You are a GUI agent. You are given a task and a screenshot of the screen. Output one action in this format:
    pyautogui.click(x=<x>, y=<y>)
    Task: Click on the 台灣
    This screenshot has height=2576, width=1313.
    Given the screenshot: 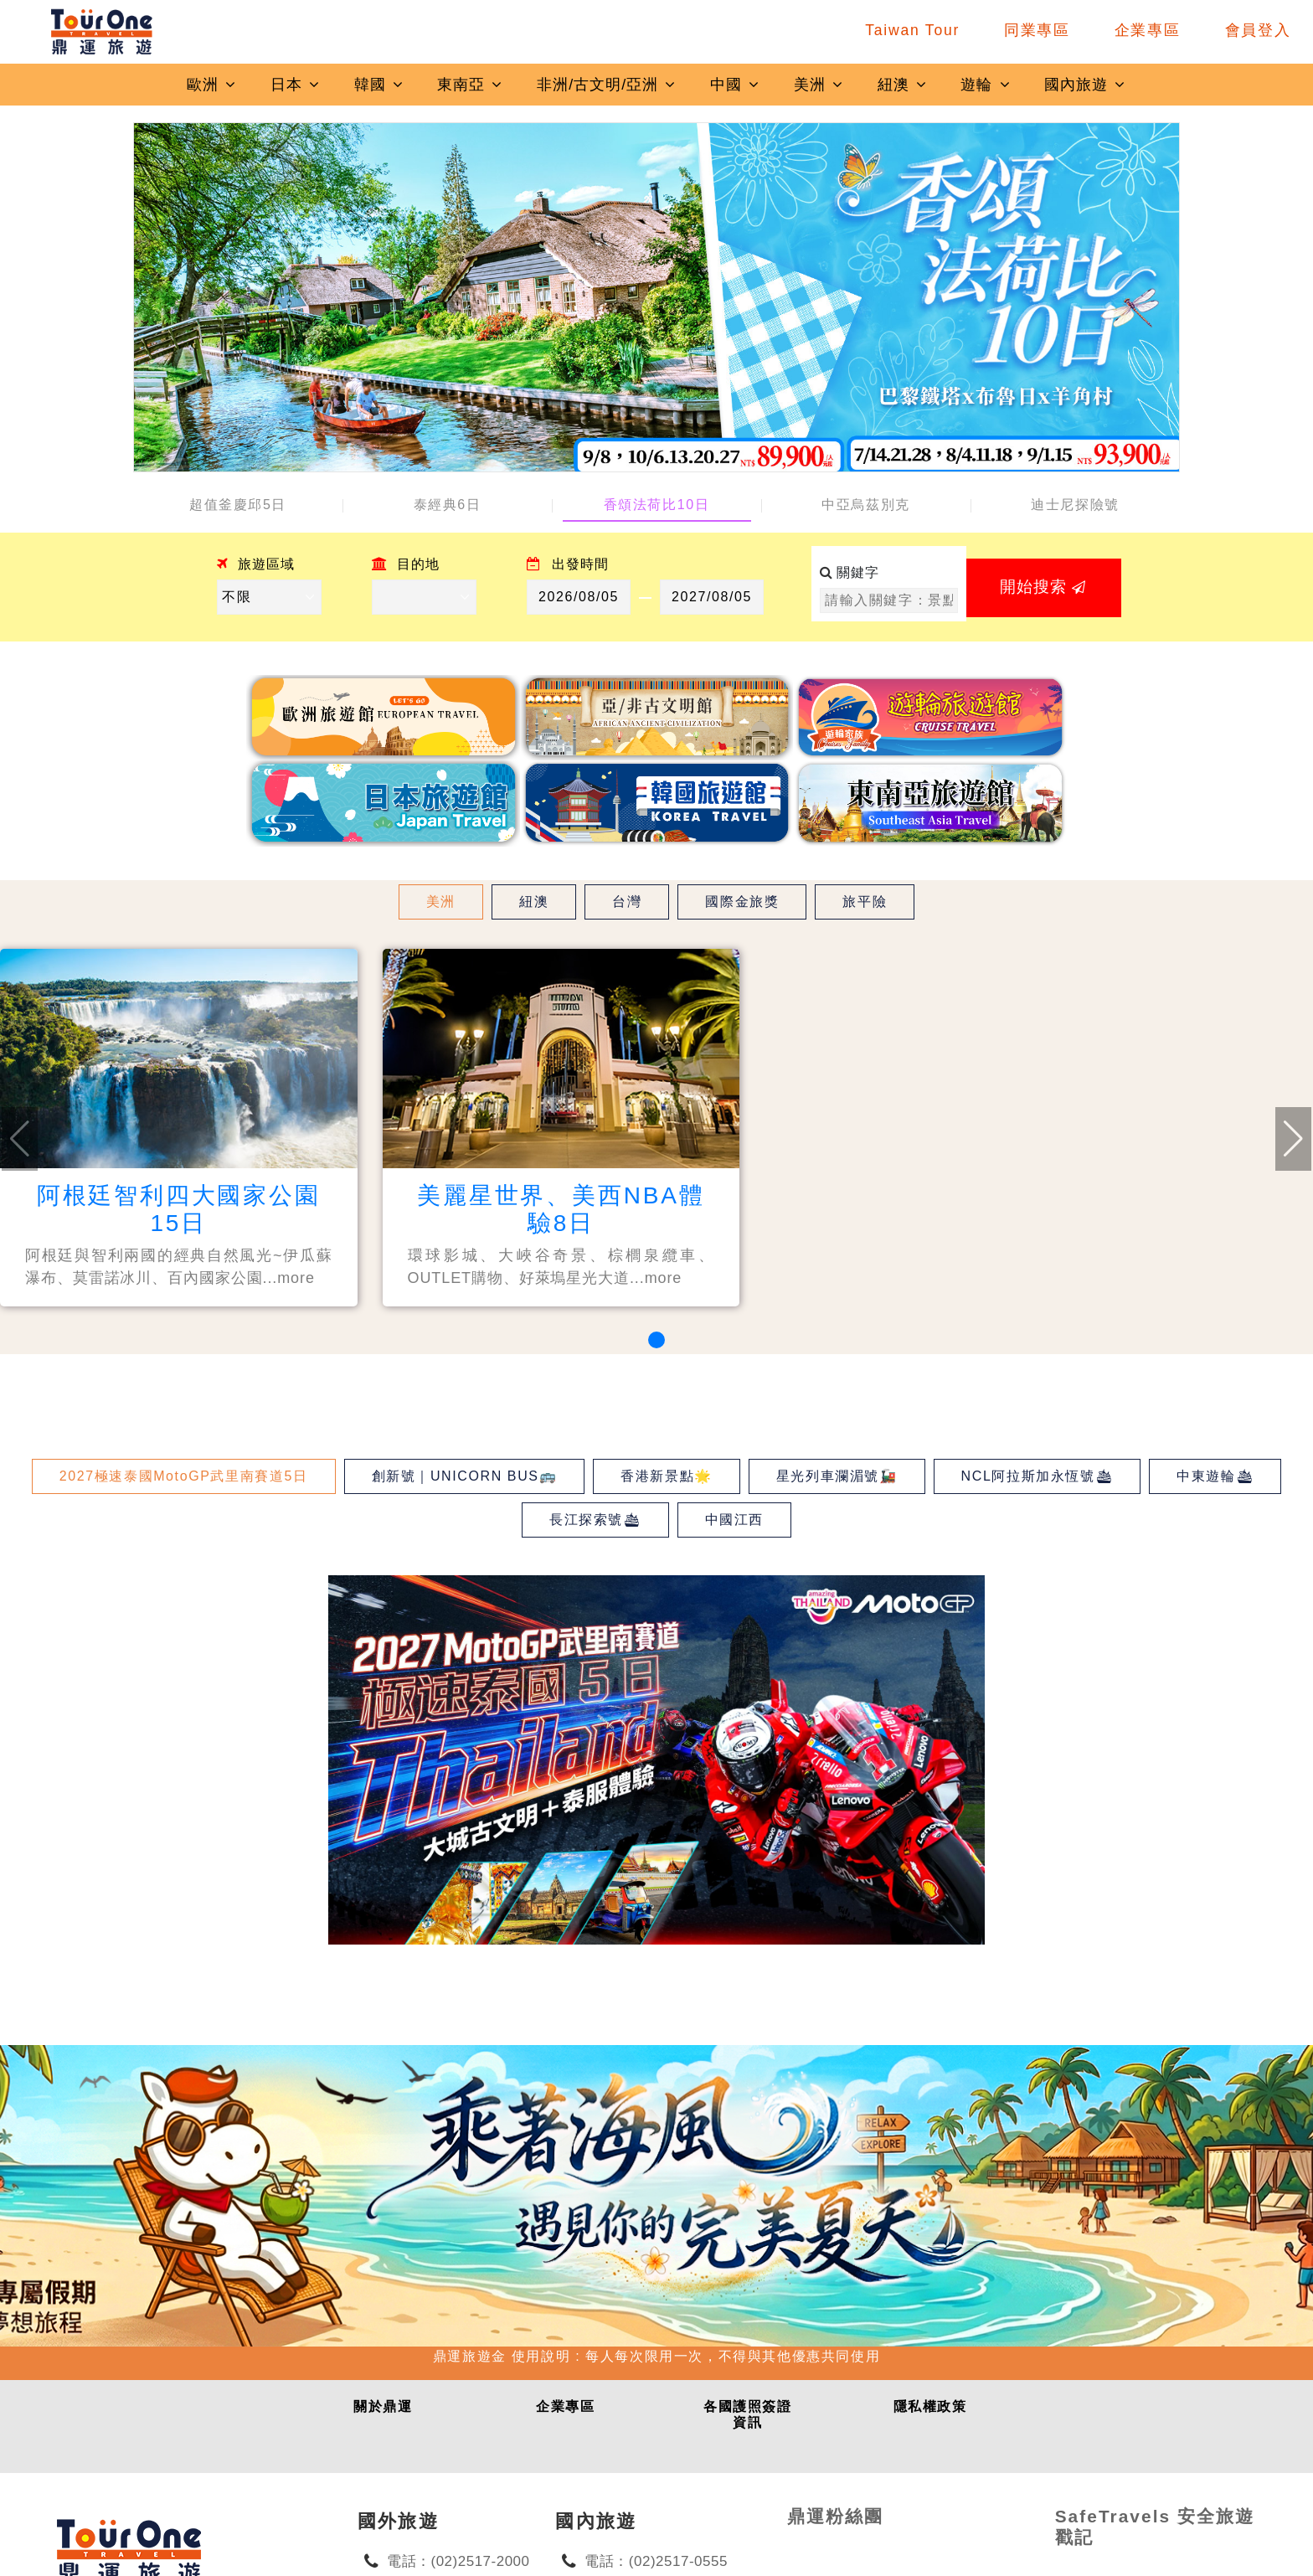 What is the action you would take?
    pyautogui.click(x=626, y=901)
    